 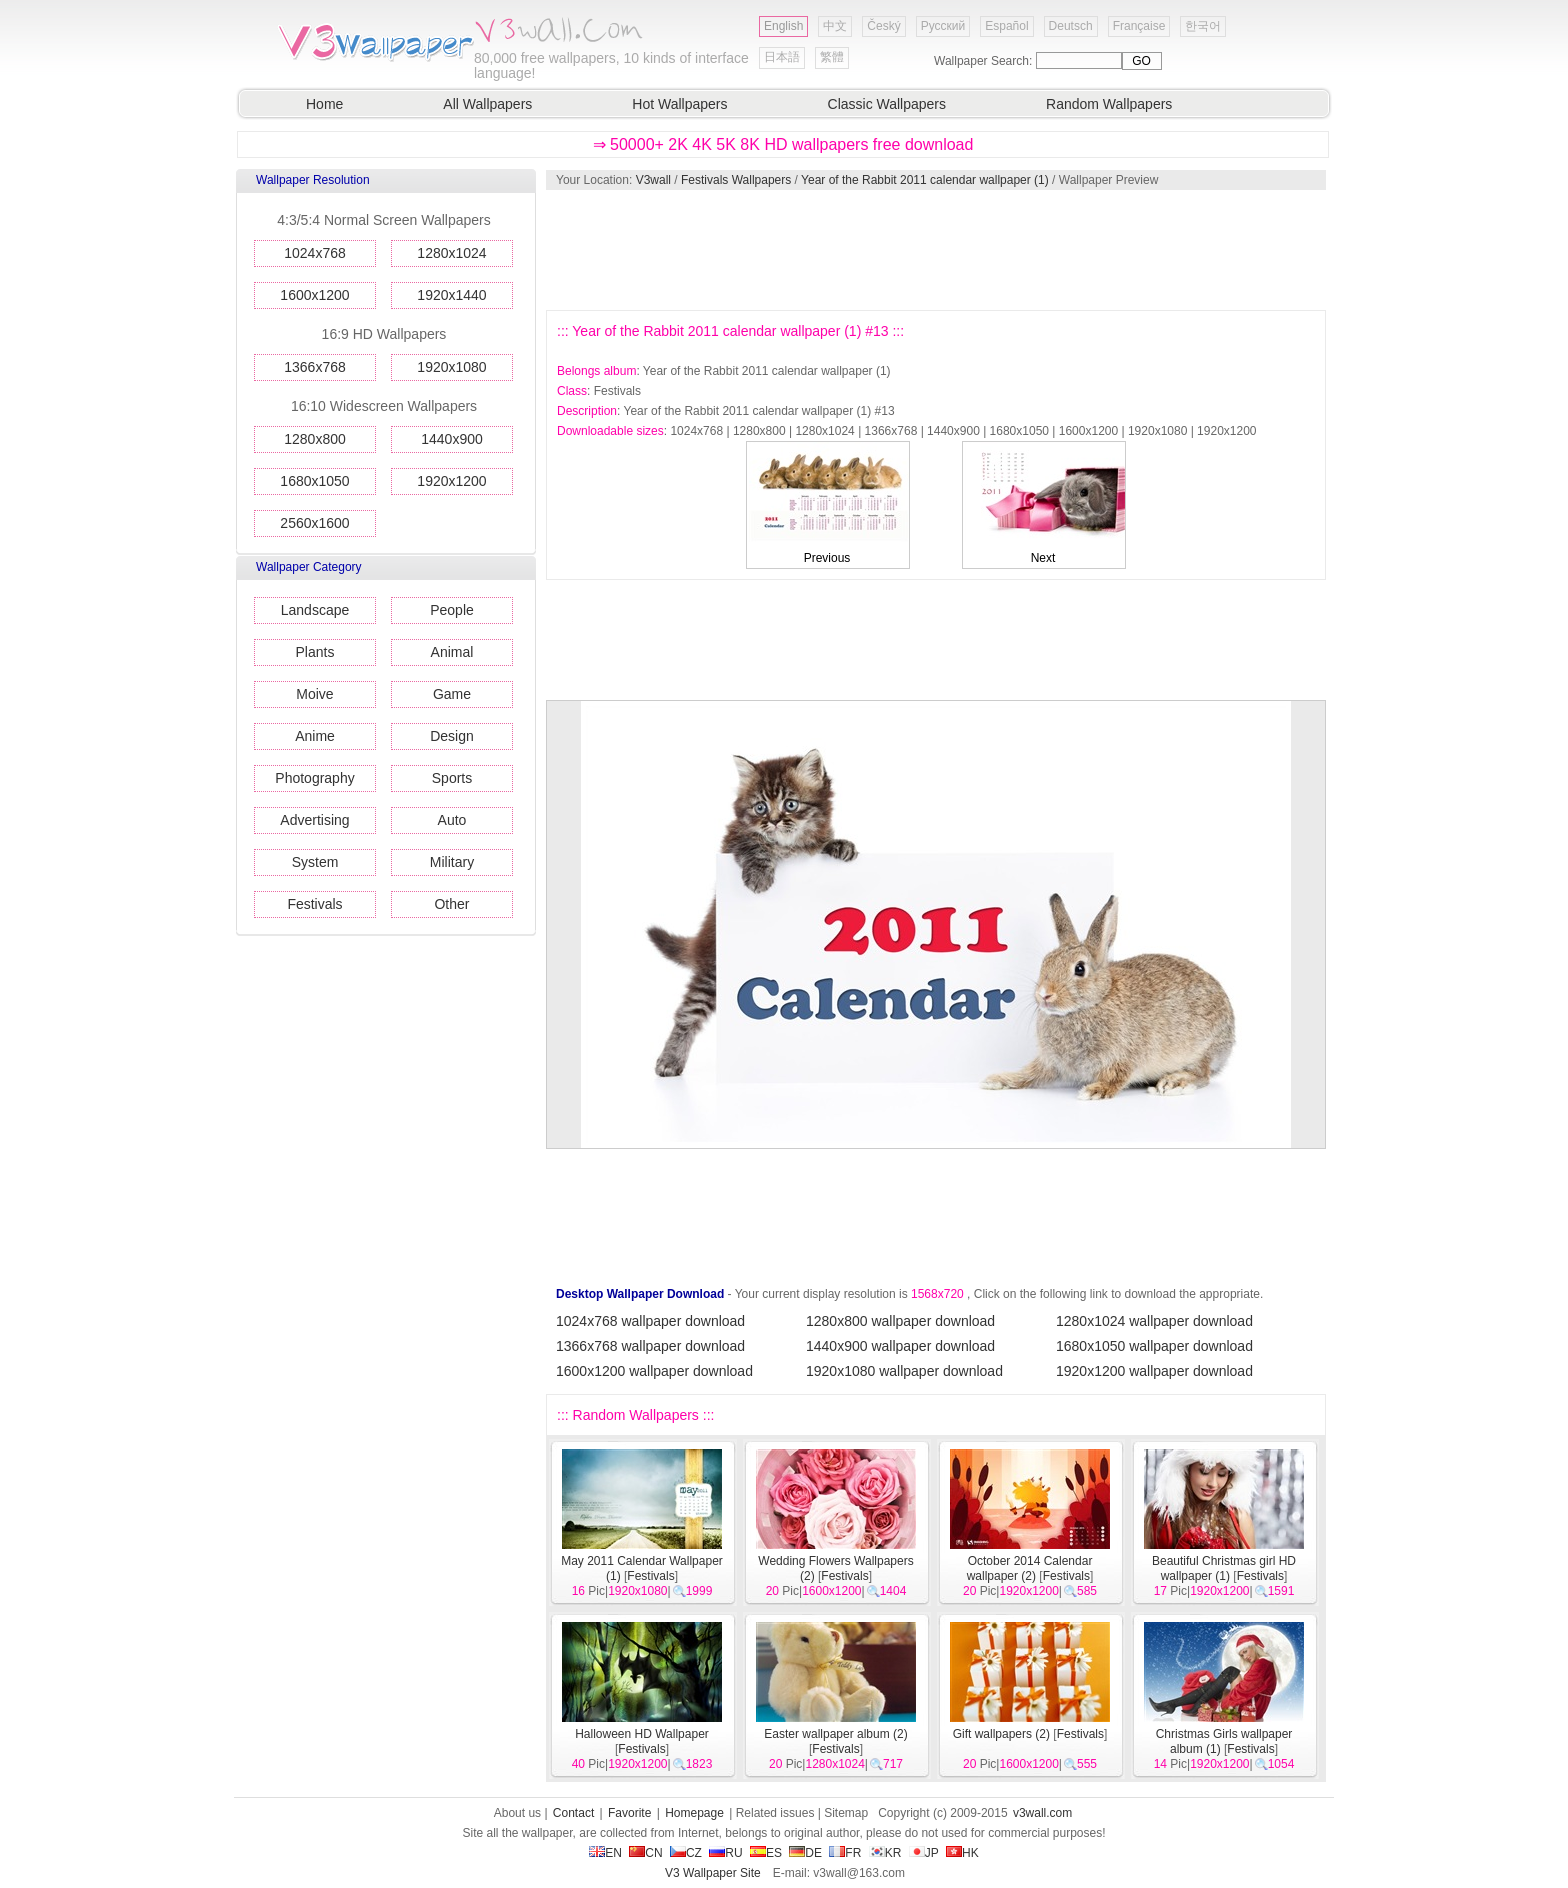 I want to click on October 2014 Calendar wallpaper (2), so click(x=1030, y=1568).